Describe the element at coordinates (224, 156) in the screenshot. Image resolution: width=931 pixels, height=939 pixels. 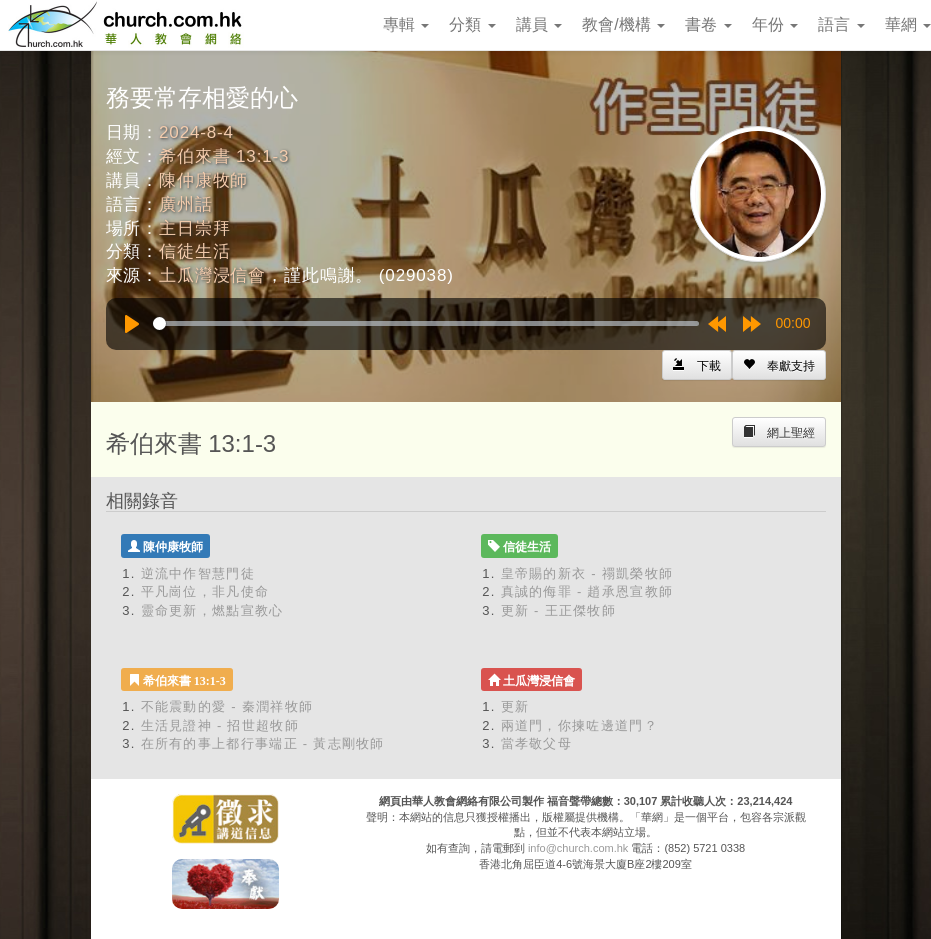
I see `希伯來書 13:1-3` at that location.